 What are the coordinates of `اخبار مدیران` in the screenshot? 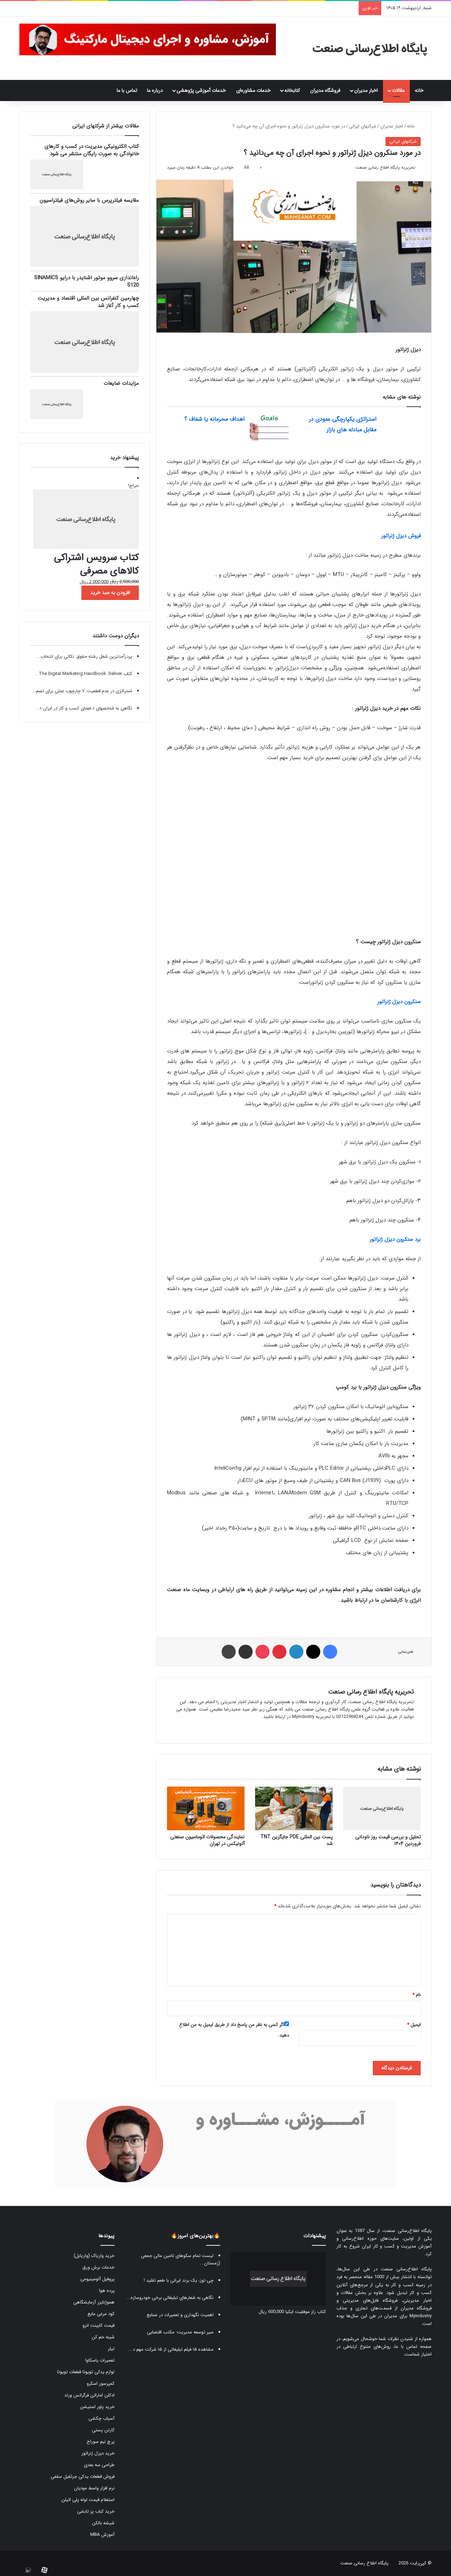 It's located at (366, 90).